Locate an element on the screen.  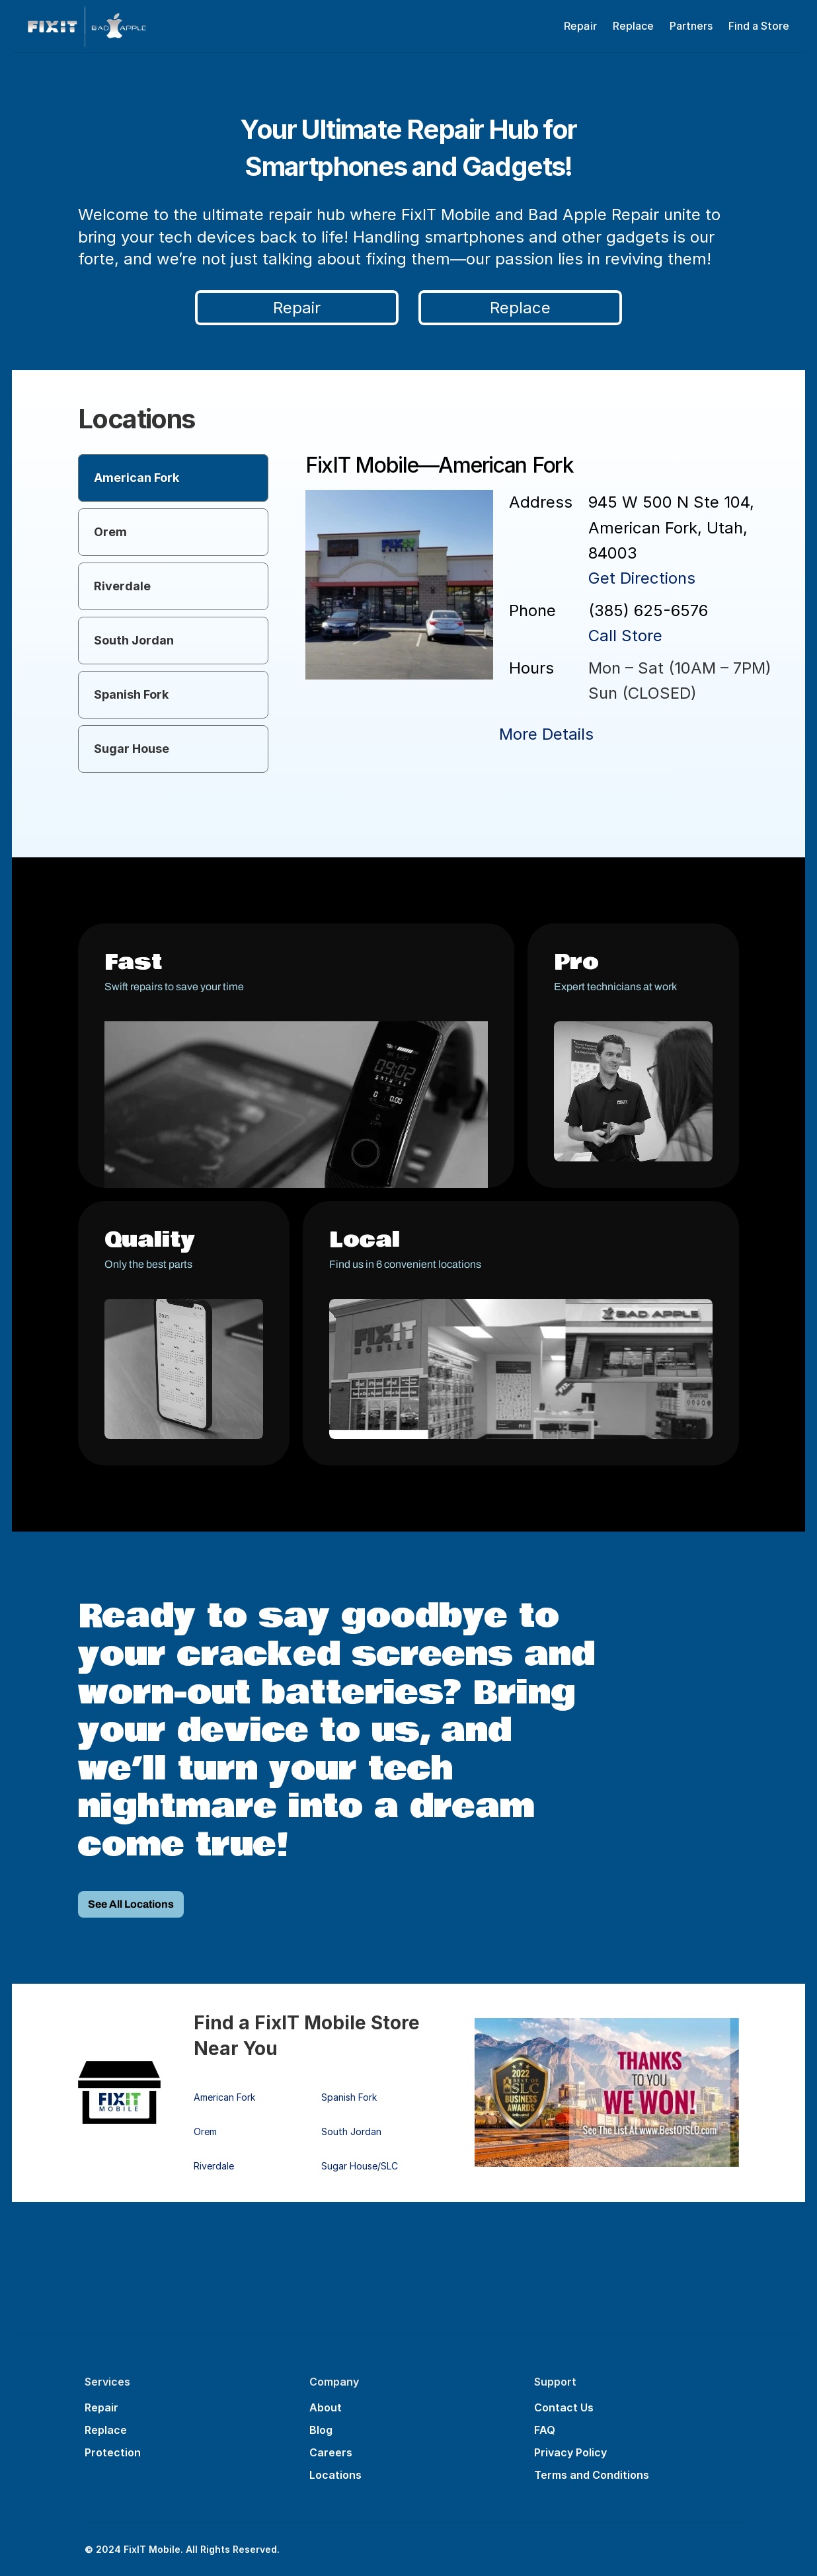
Terms and Conditions is located at coordinates (591, 2474).